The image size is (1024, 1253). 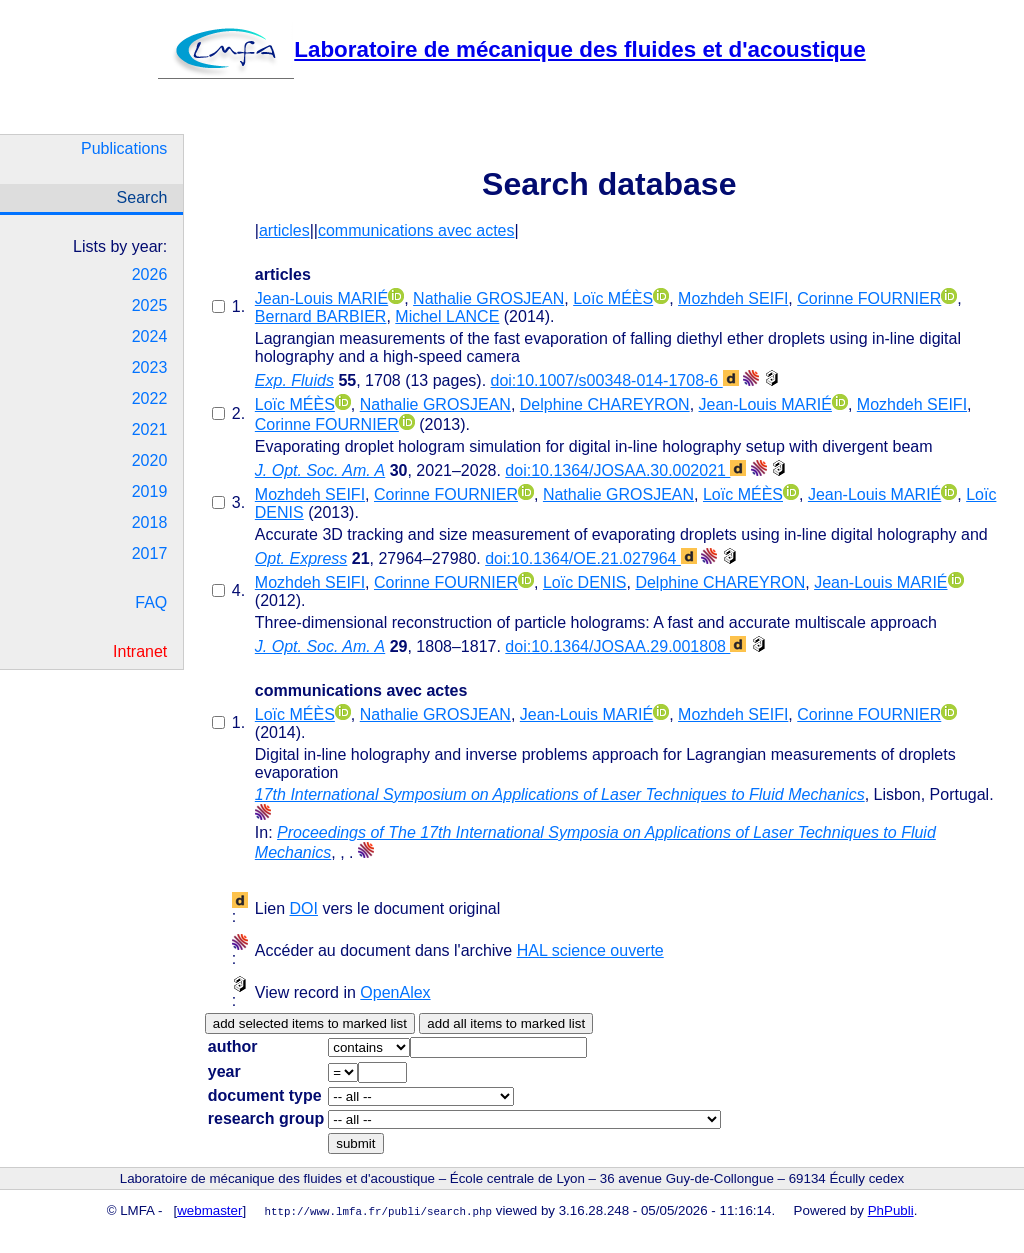 What do you see at coordinates (891, 1210) in the screenshot?
I see `PhPubli` at bounding box center [891, 1210].